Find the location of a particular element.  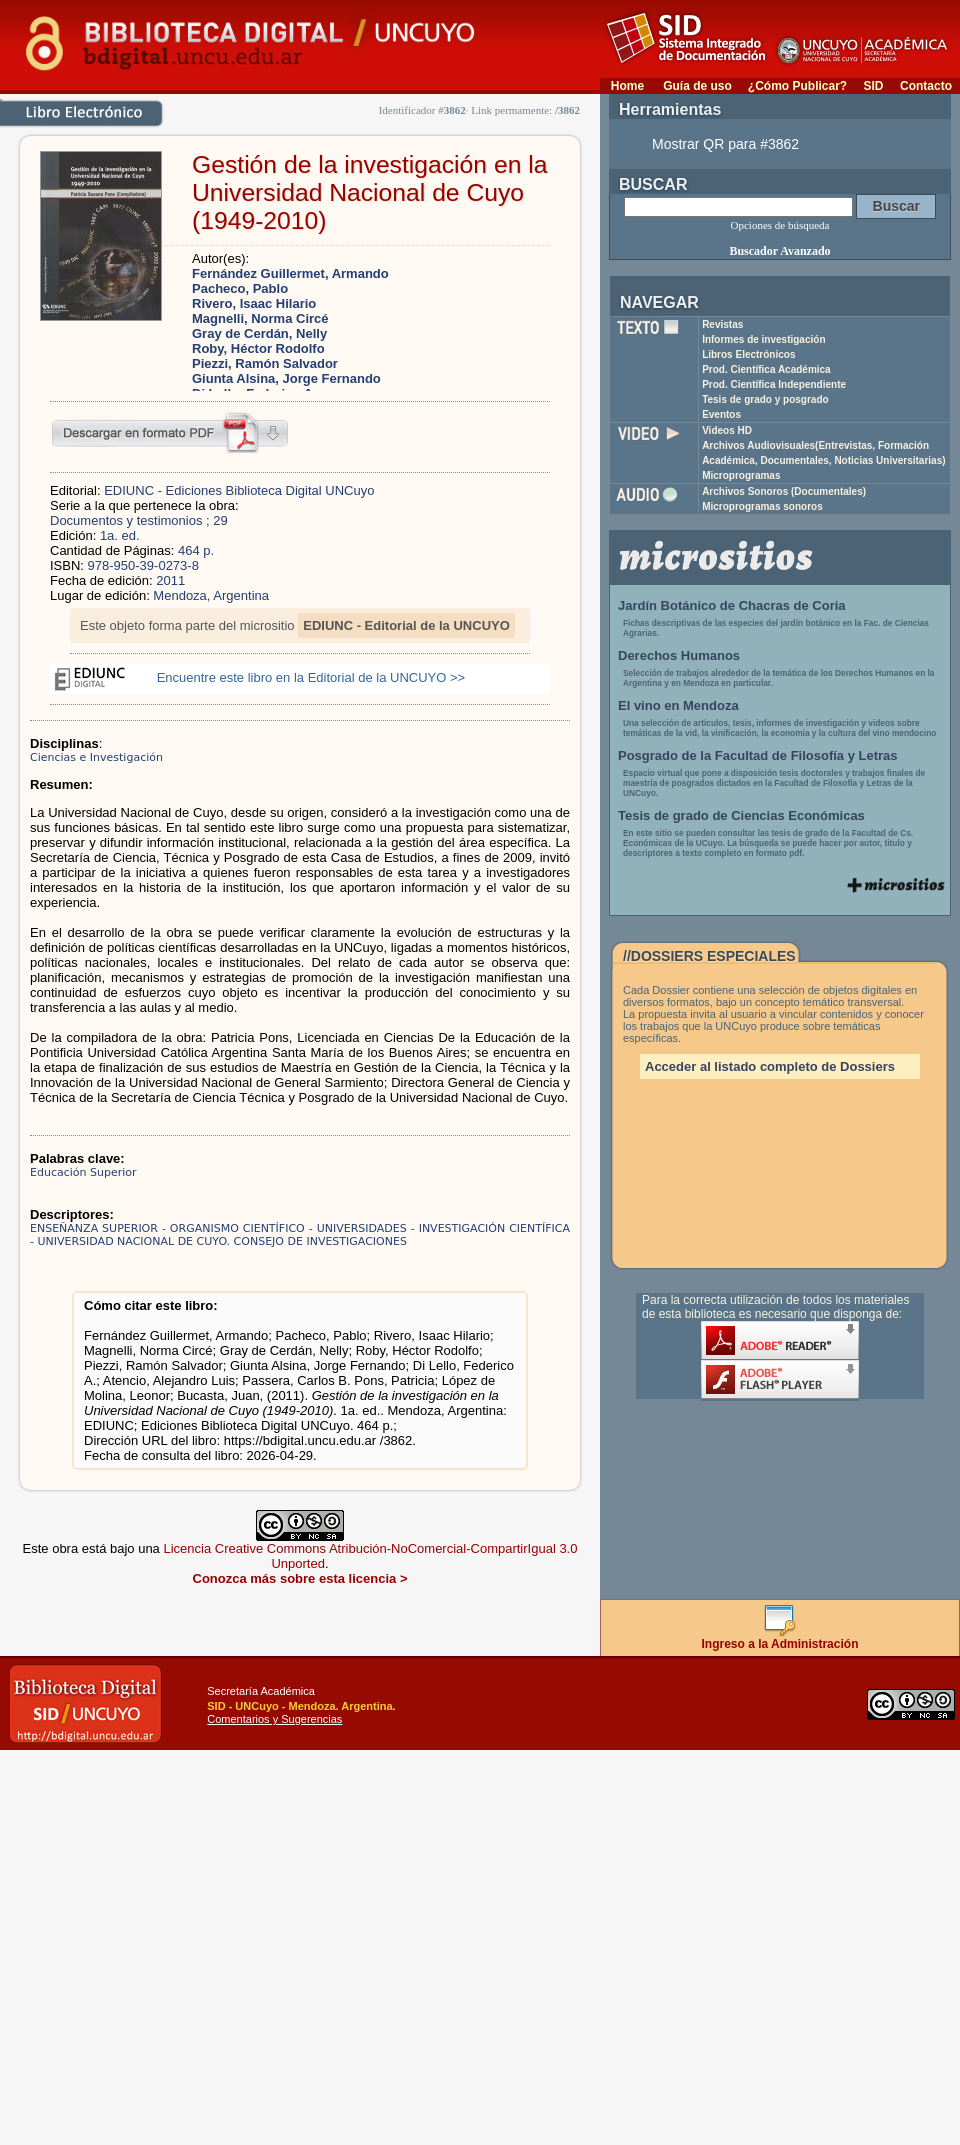

SID is located at coordinates (873, 86).